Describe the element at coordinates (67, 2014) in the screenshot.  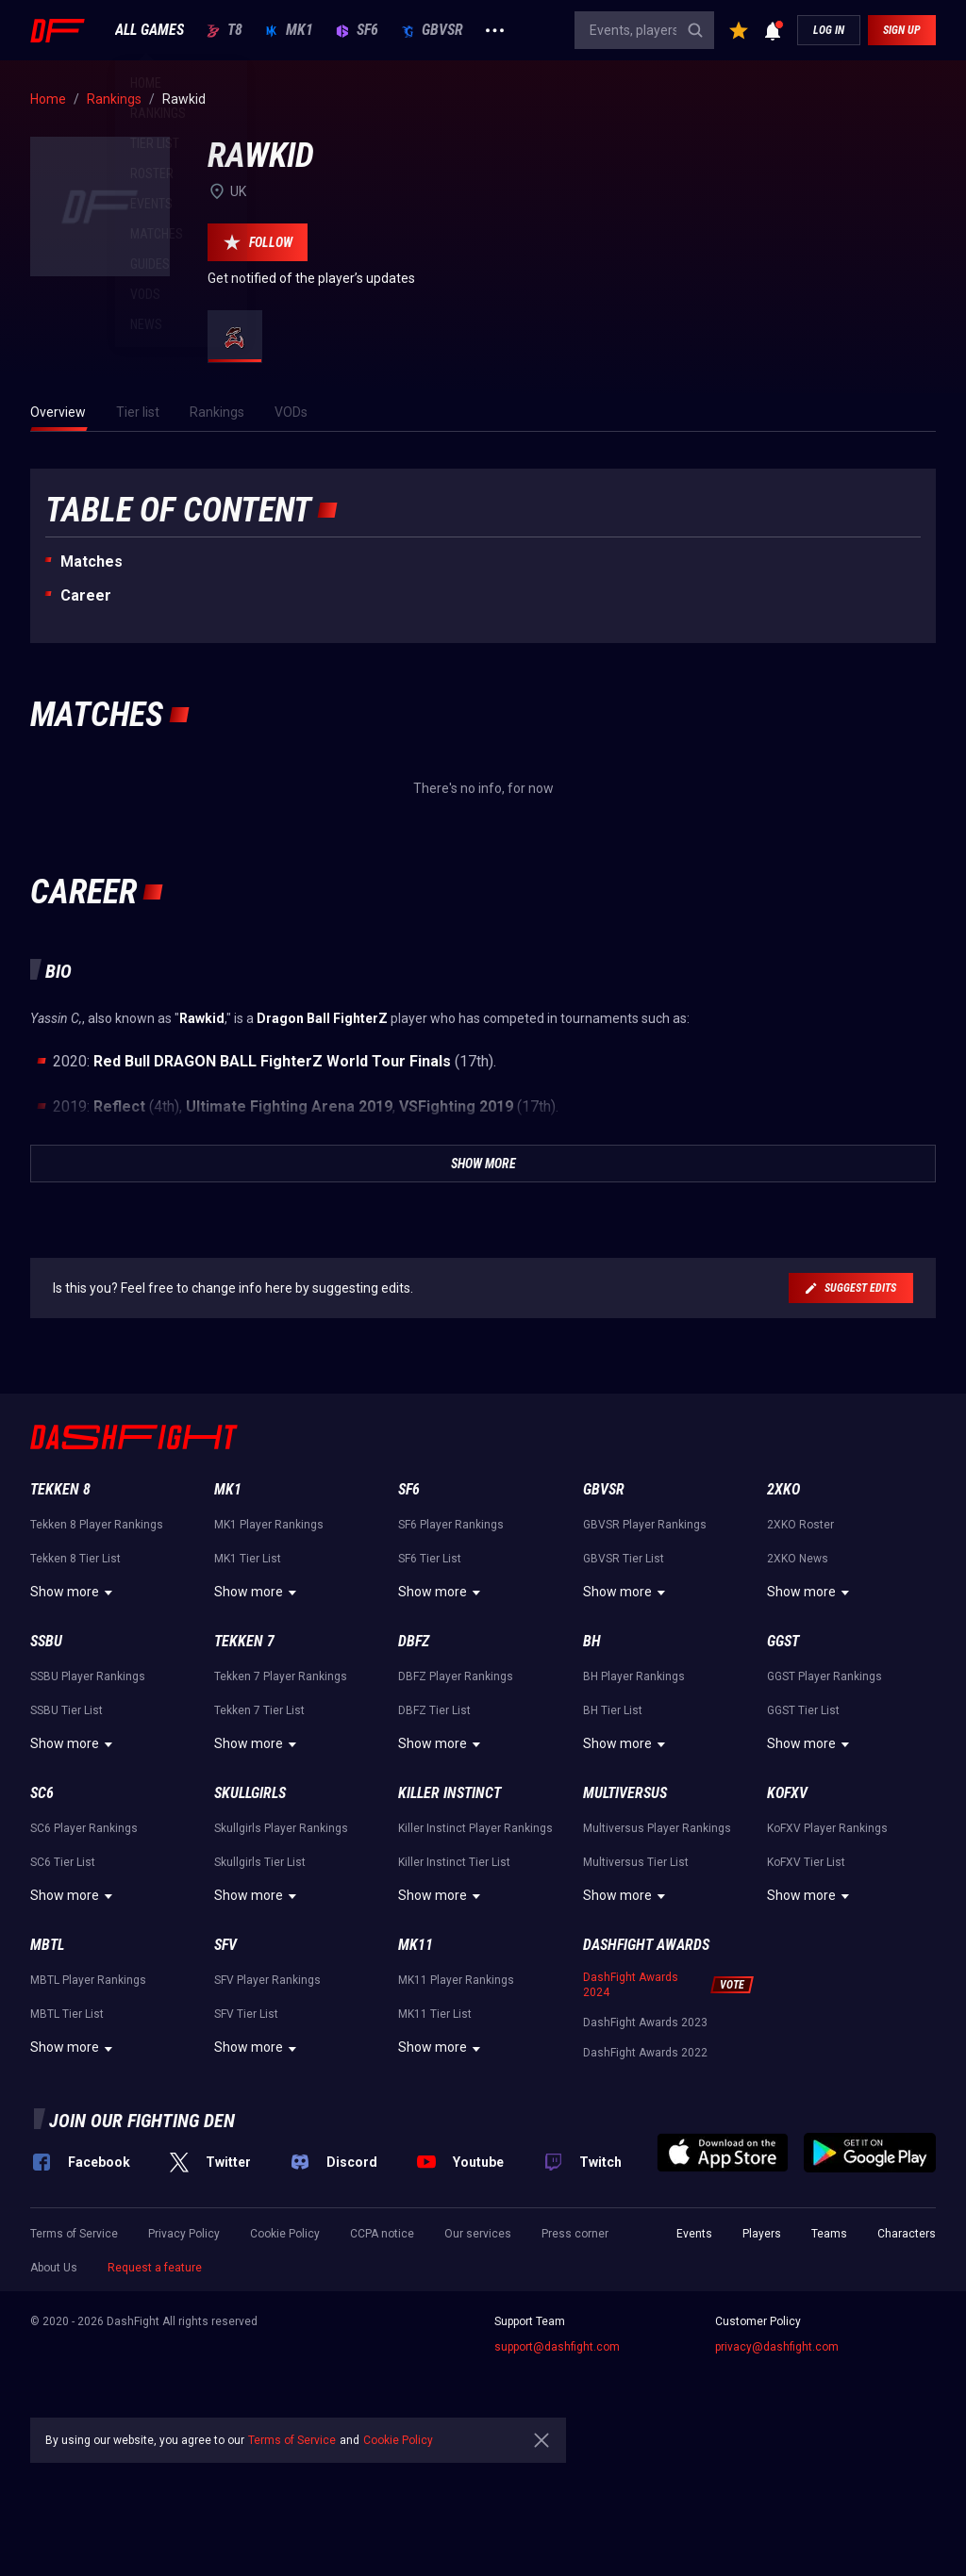
I see `MBTL Tier List` at that location.